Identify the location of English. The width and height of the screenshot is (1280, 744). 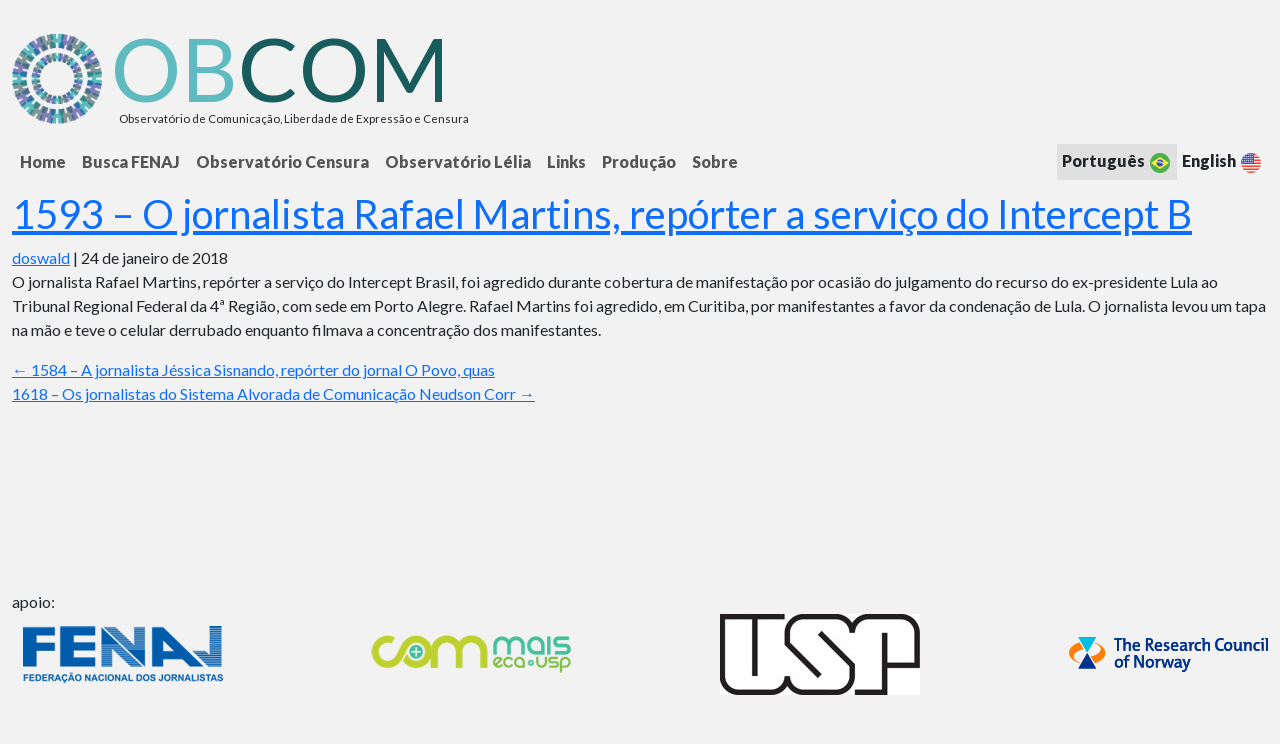
(1222, 163).